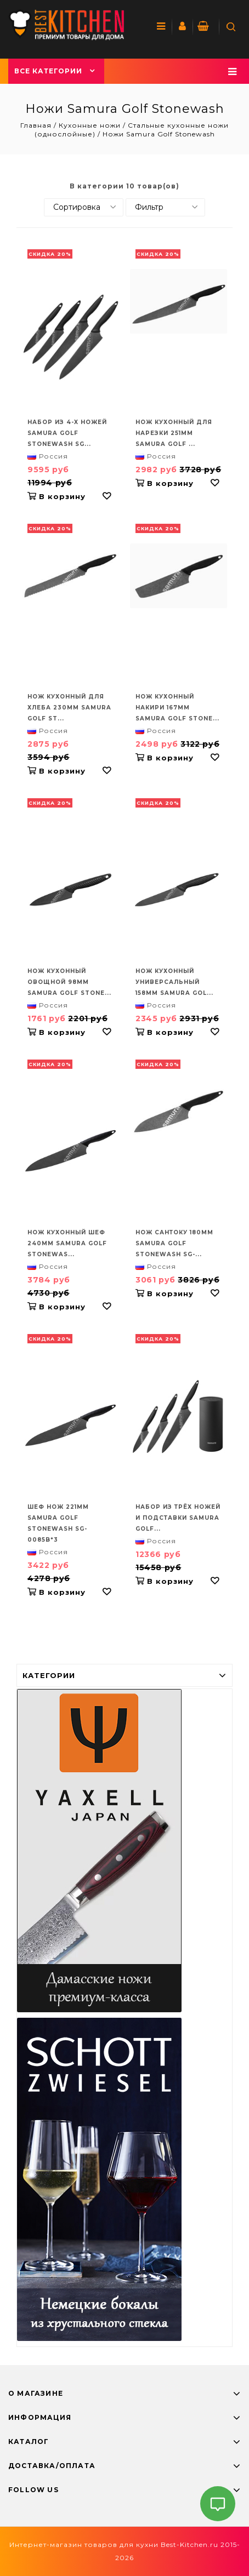 This screenshot has height=2576, width=249. Describe the element at coordinates (84, 2544) in the screenshot. I see `Интернет-магазин товаров для кухни` at that location.